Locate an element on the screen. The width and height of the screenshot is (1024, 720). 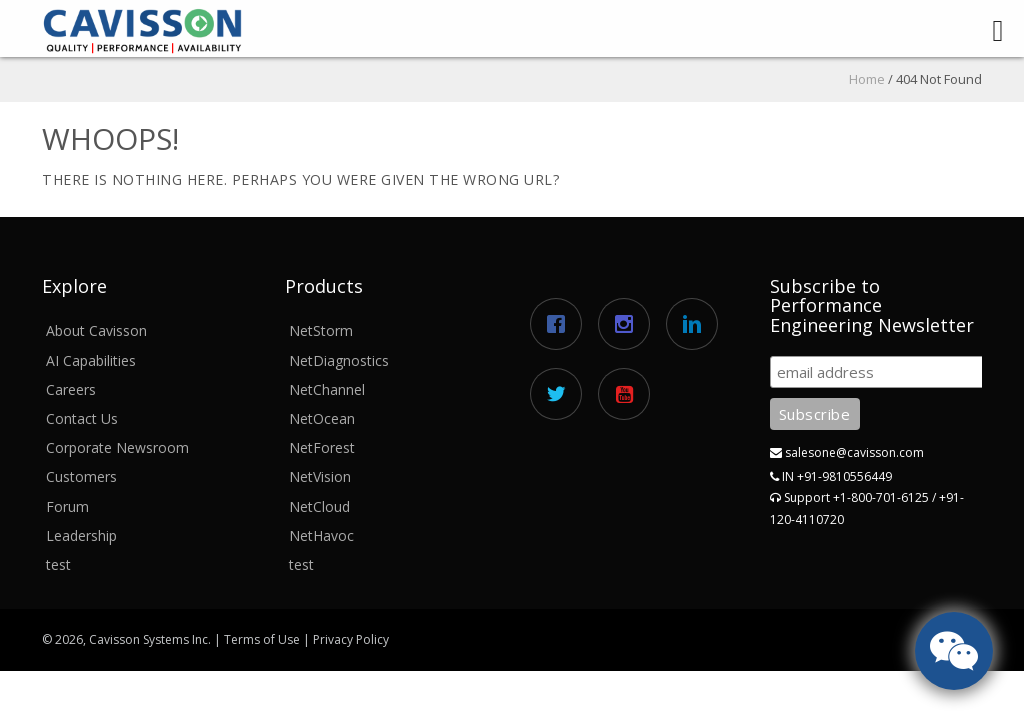
[Youtube] is located at coordinates (629, 394).